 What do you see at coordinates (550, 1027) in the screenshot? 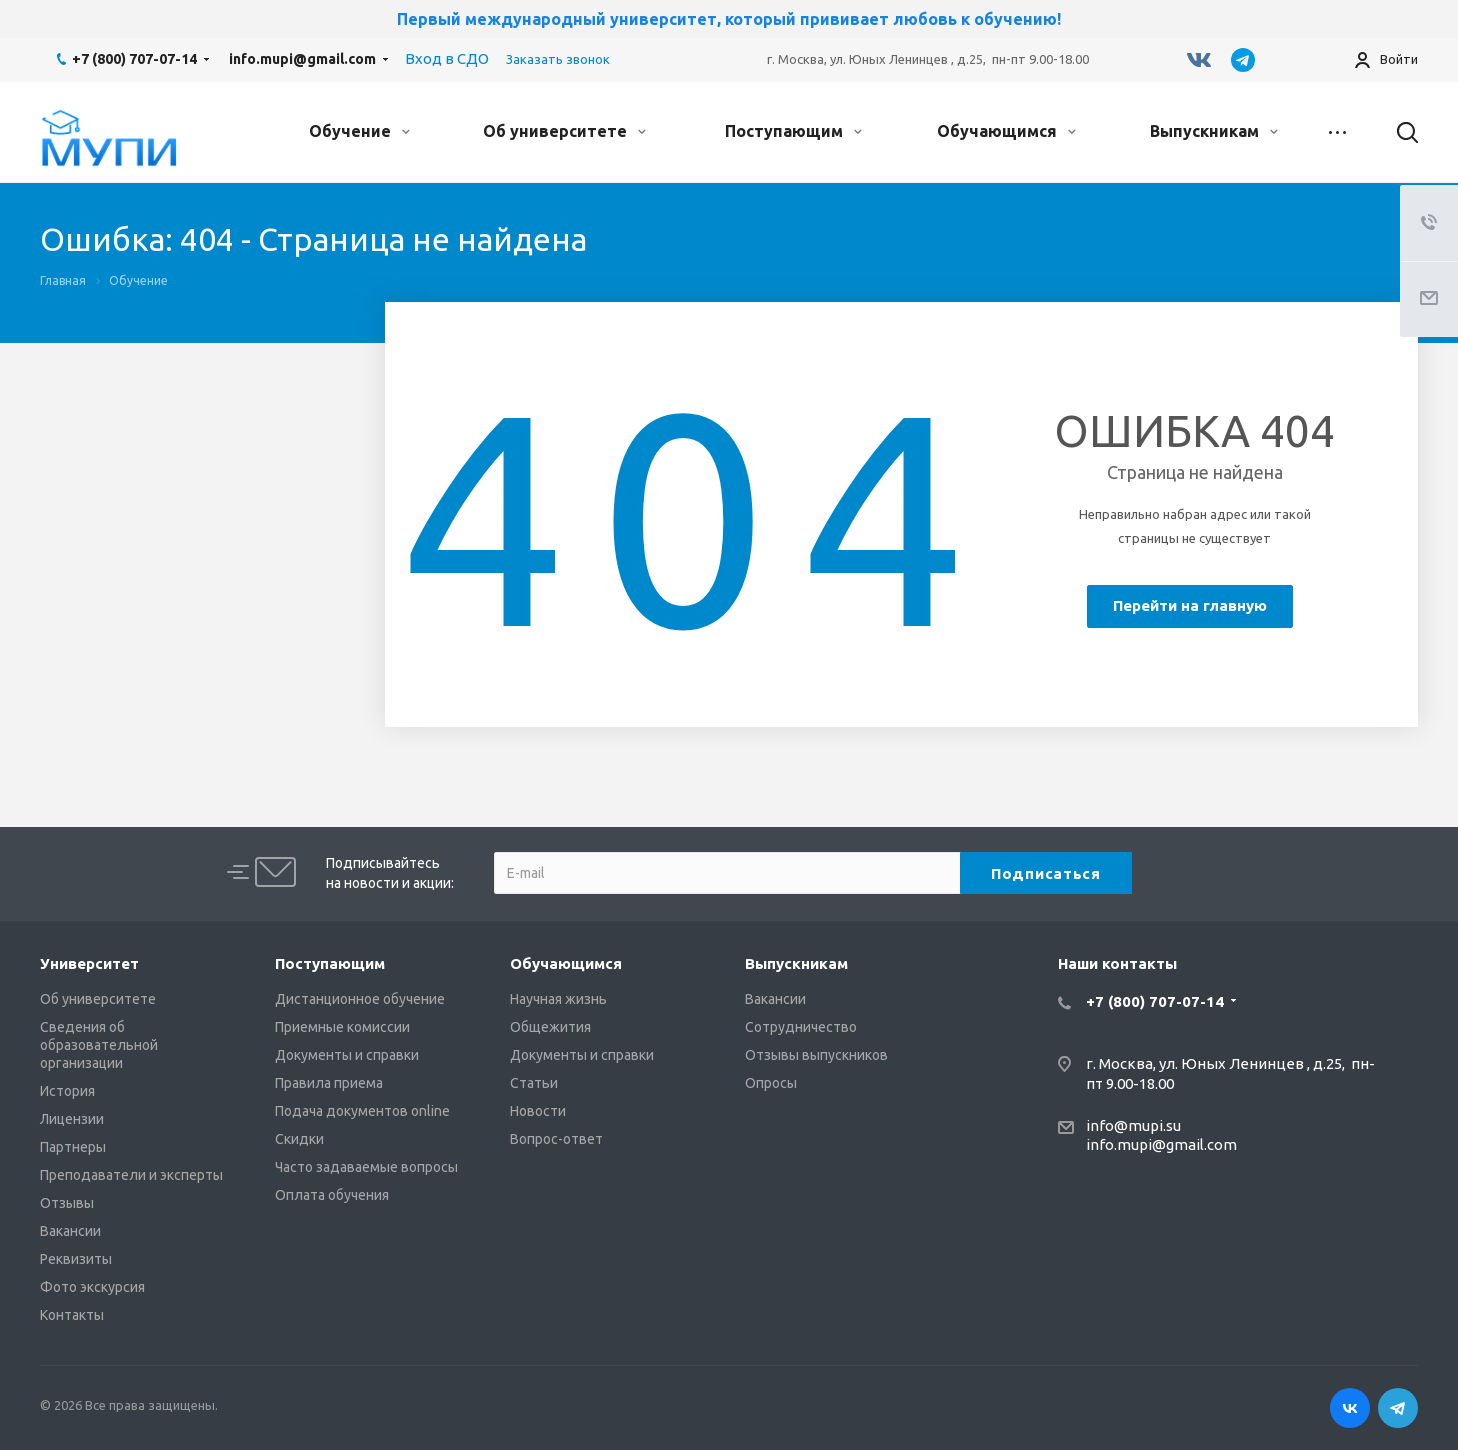
I see `Общежития` at bounding box center [550, 1027].